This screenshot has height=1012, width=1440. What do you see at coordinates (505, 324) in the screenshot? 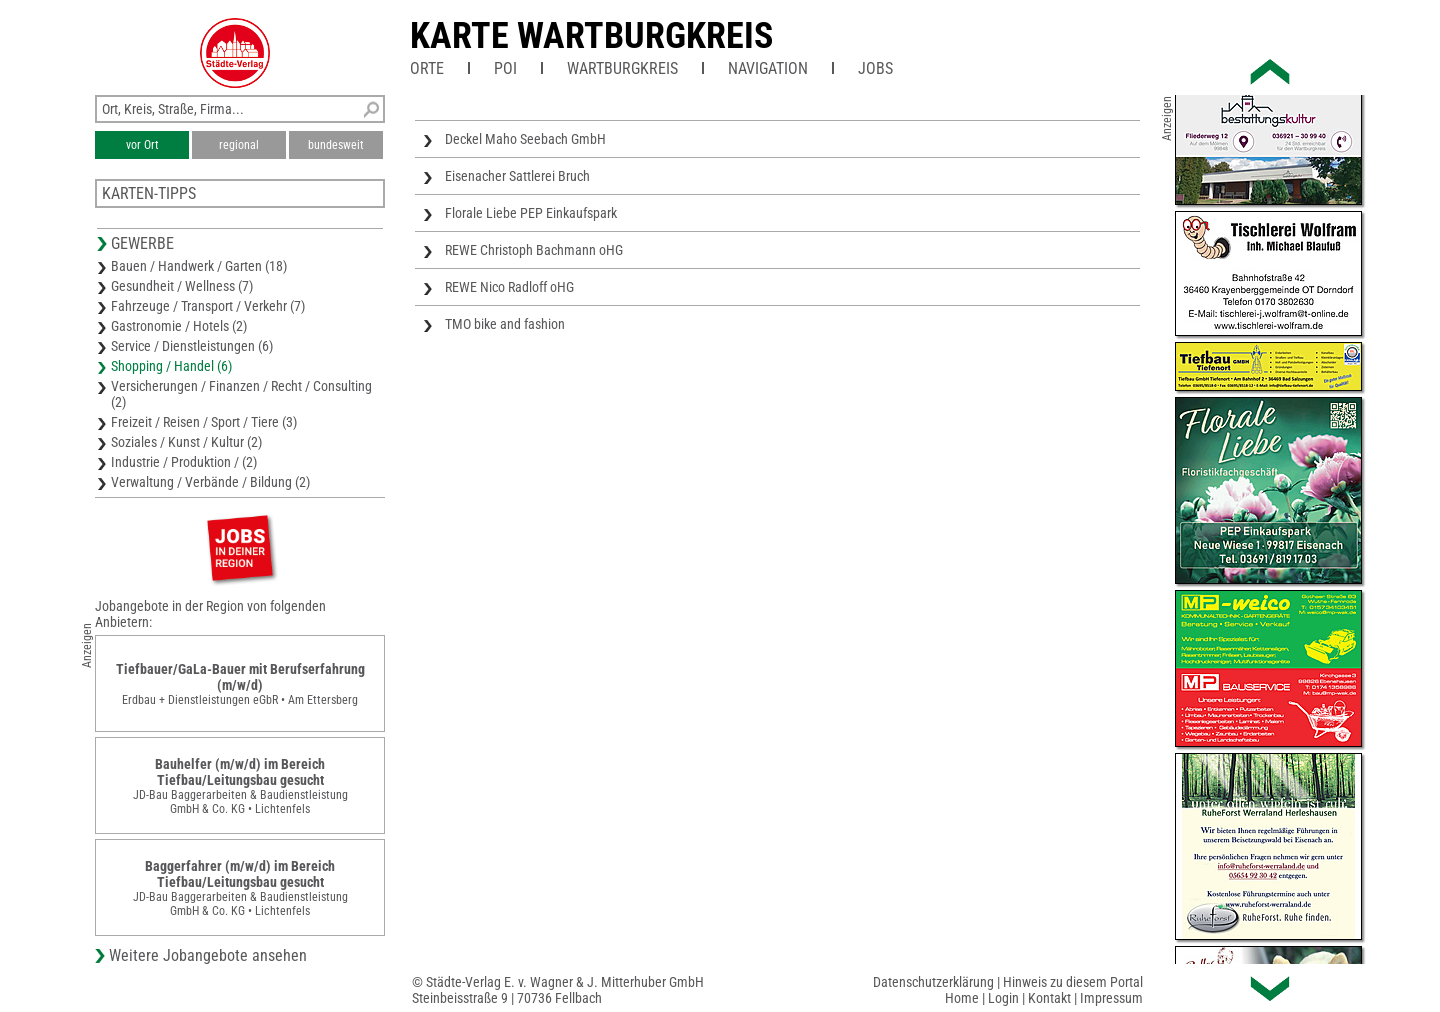
I see `TMO bike and fashion` at bounding box center [505, 324].